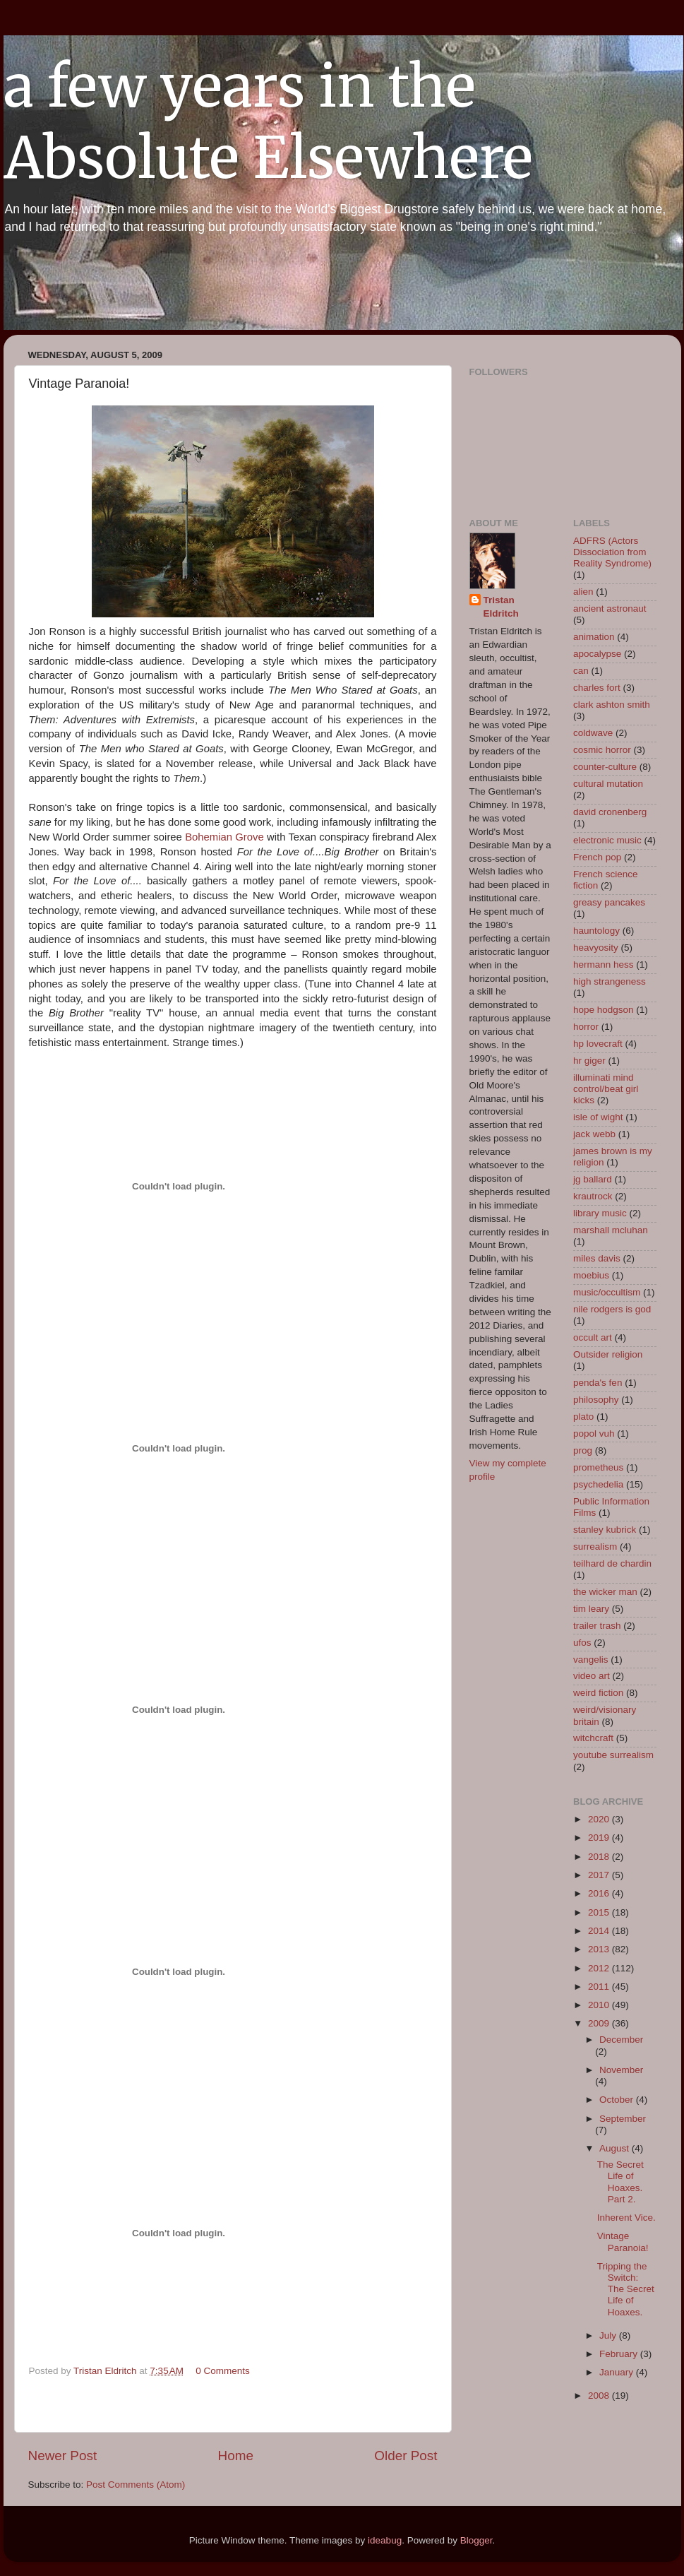 This screenshot has width=684, height=2576. Describe the element at coordinates (626, 2217) in the screenshot. I see `Inherent Vice.` at that location.